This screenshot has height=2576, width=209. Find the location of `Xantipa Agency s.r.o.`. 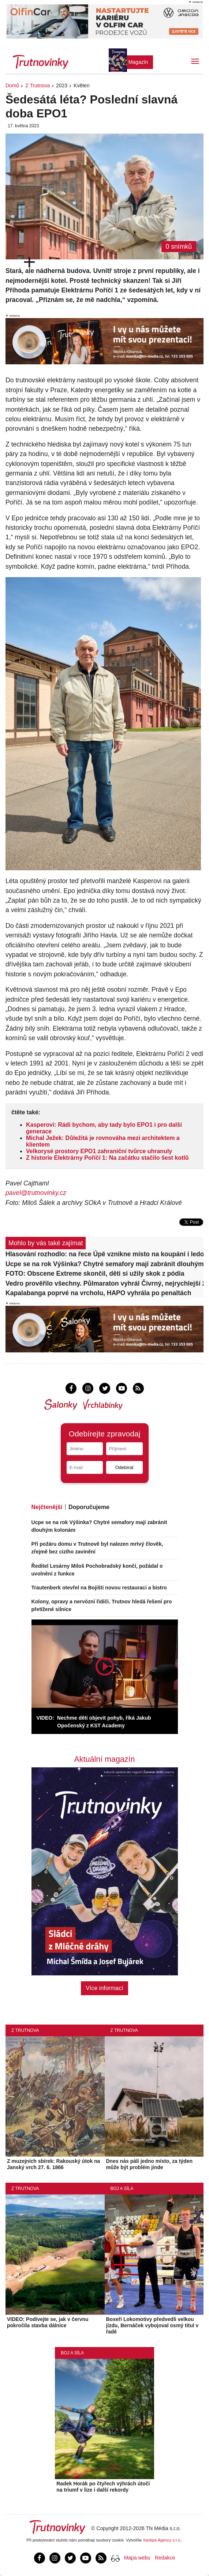

Xantipa Agency s.r.o. is located at coordinates (162, 2540).